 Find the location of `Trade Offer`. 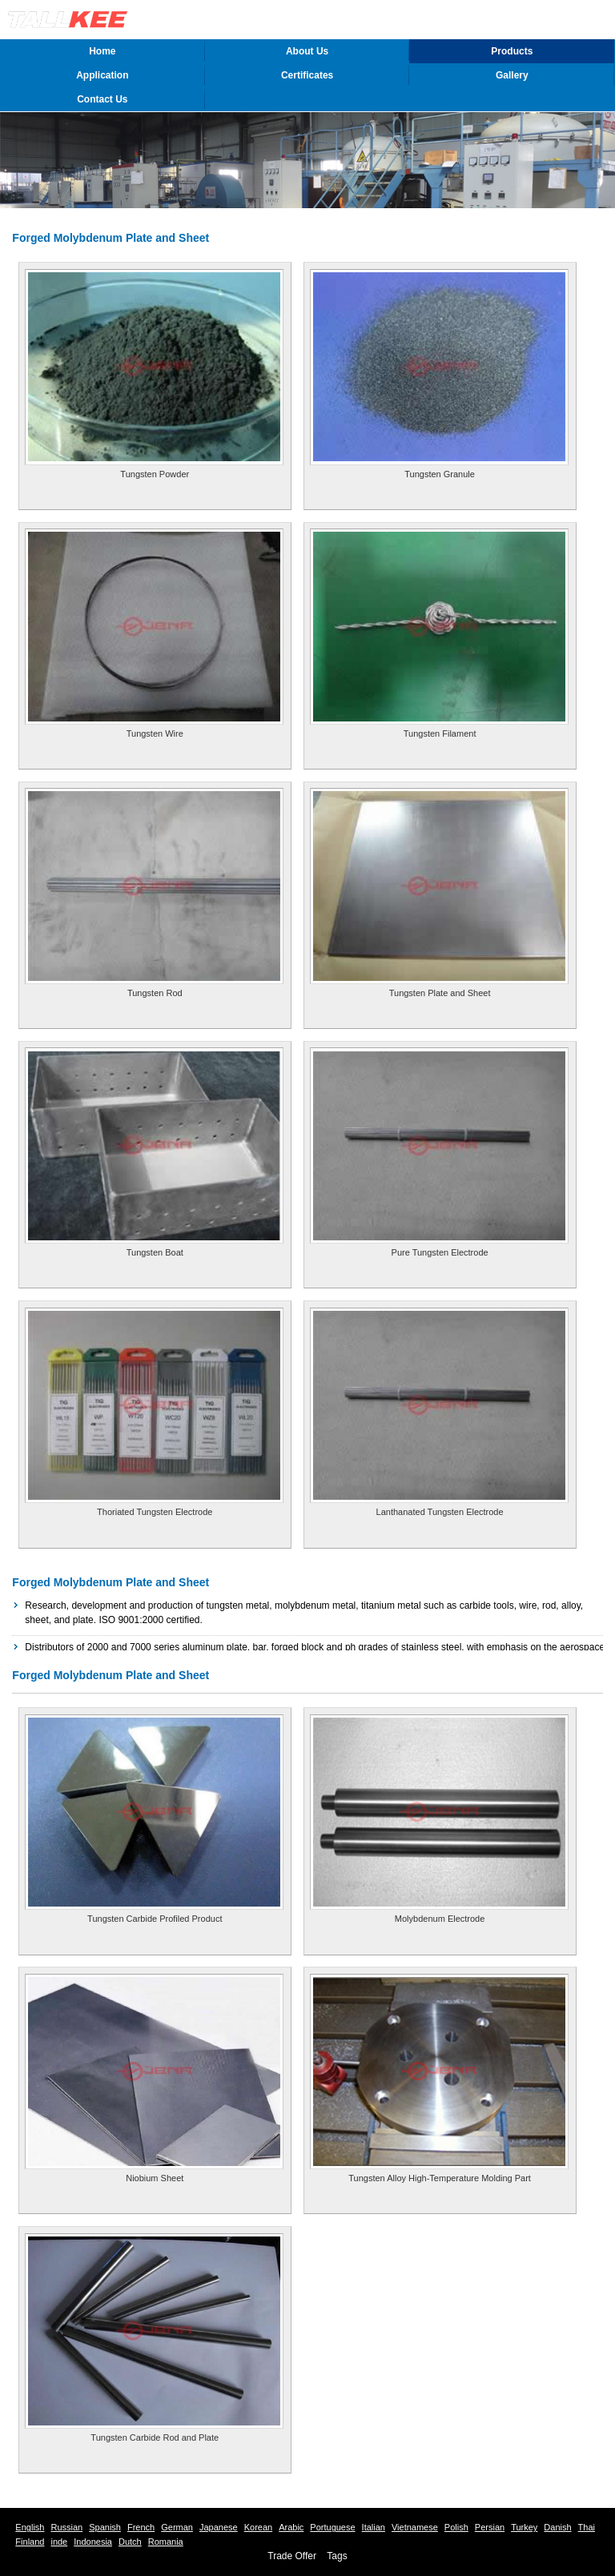

Trade Offer is located at coordinates (291, 2556).